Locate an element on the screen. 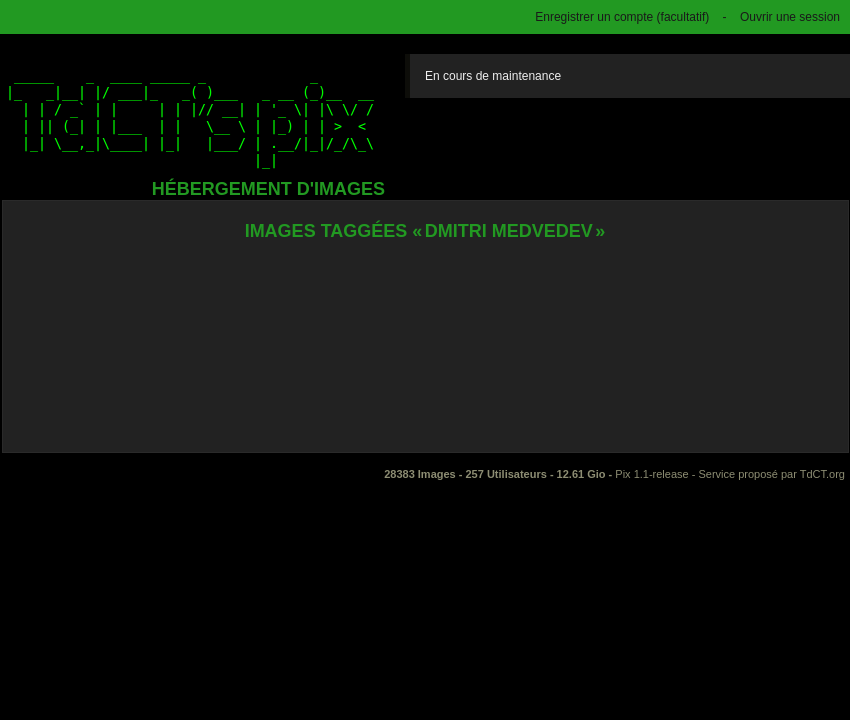  Ouvrir une session is located at coordinates (790, 17).